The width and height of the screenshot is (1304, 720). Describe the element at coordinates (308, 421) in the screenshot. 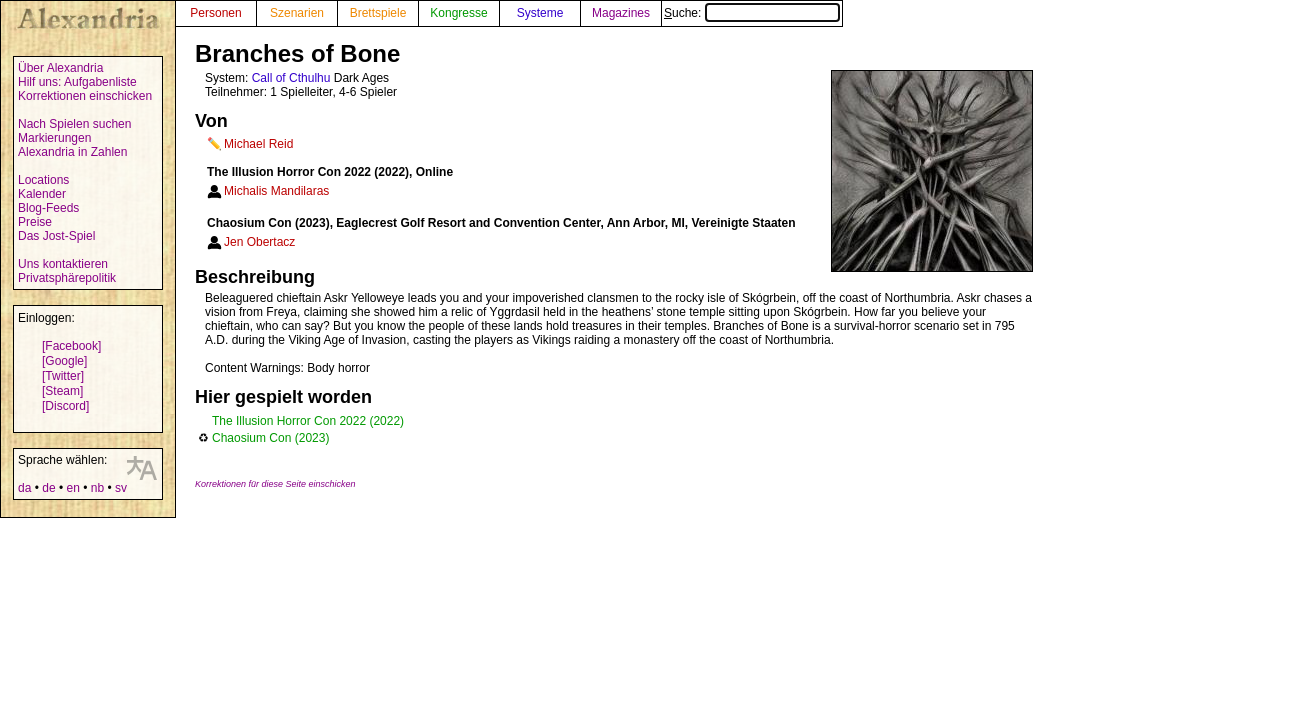

I see `The Illusion Horror Con 2022 (2022)` at that location.